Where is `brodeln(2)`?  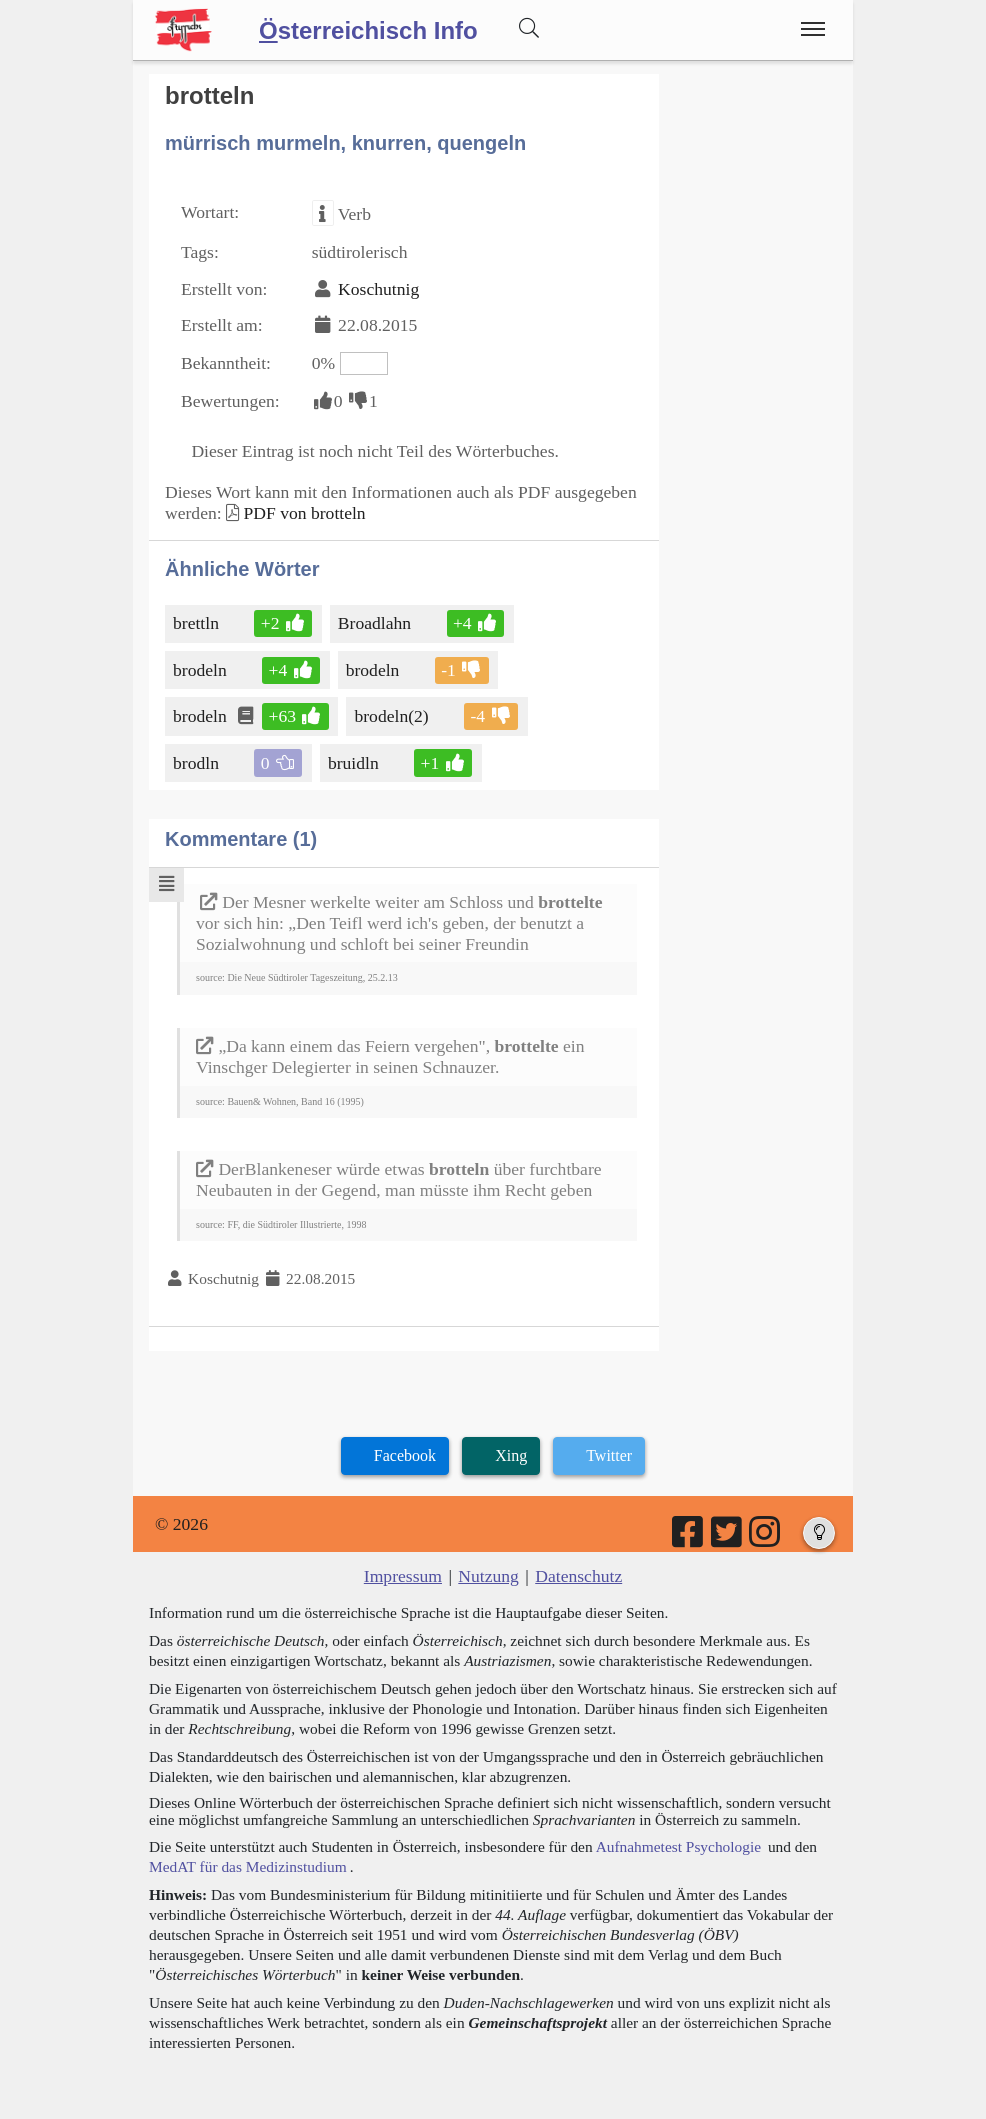 brodeln(2) is located at coordinates (392, 716).